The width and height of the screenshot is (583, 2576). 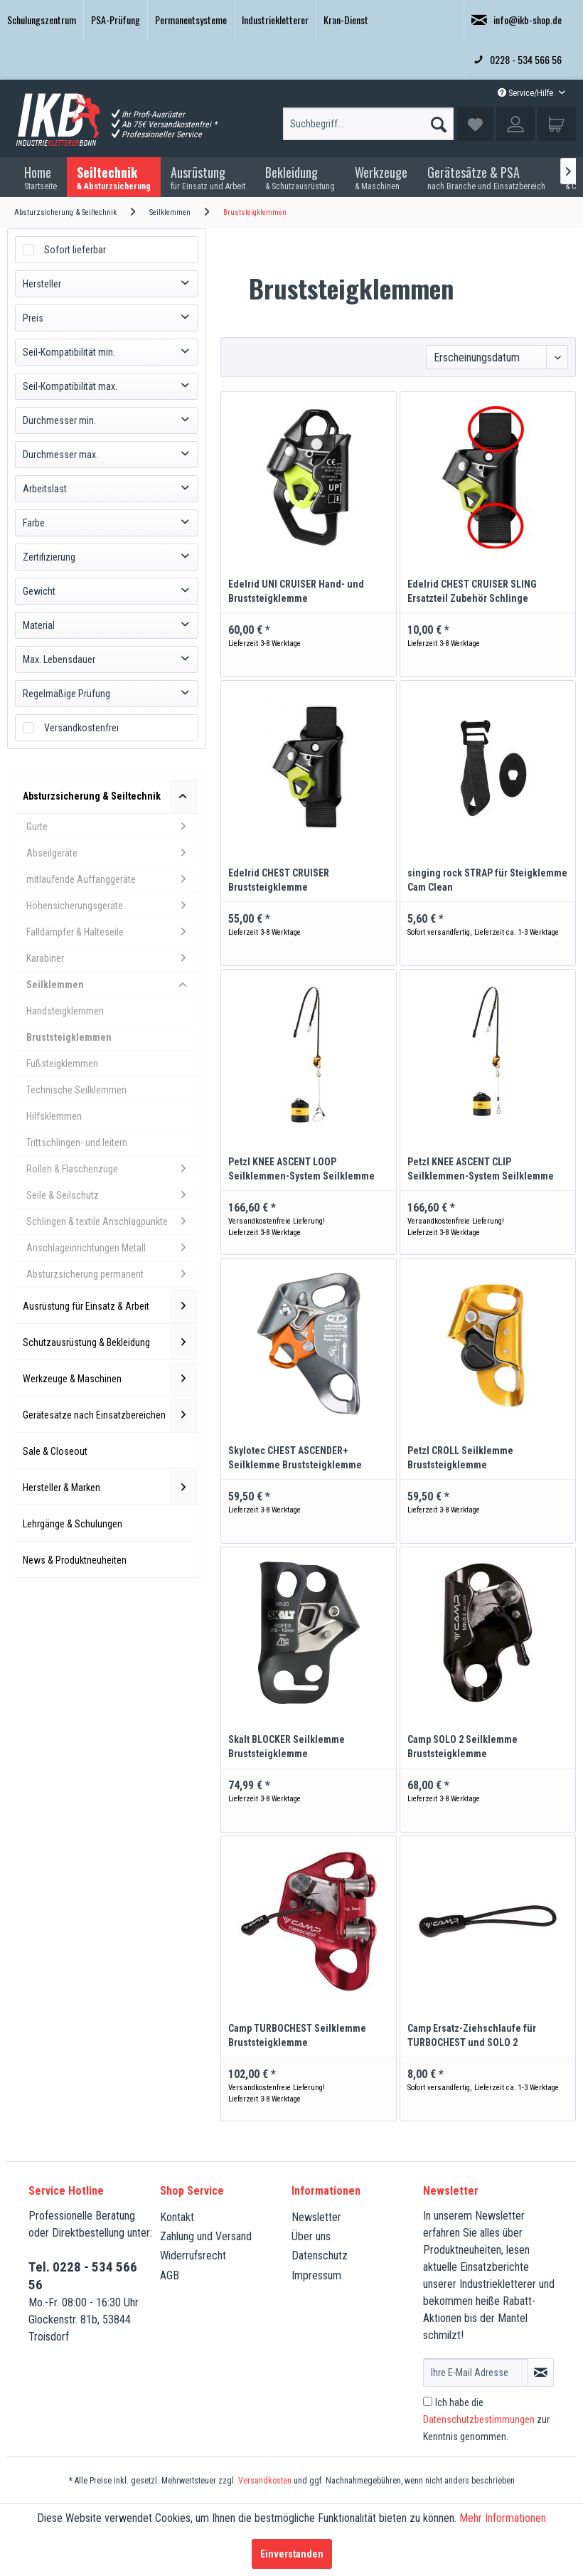 What do you see at coordinates (112, 1195) in the screenshot?
I see `Seile & Seilschutz` at bounding box center [112, 1195].